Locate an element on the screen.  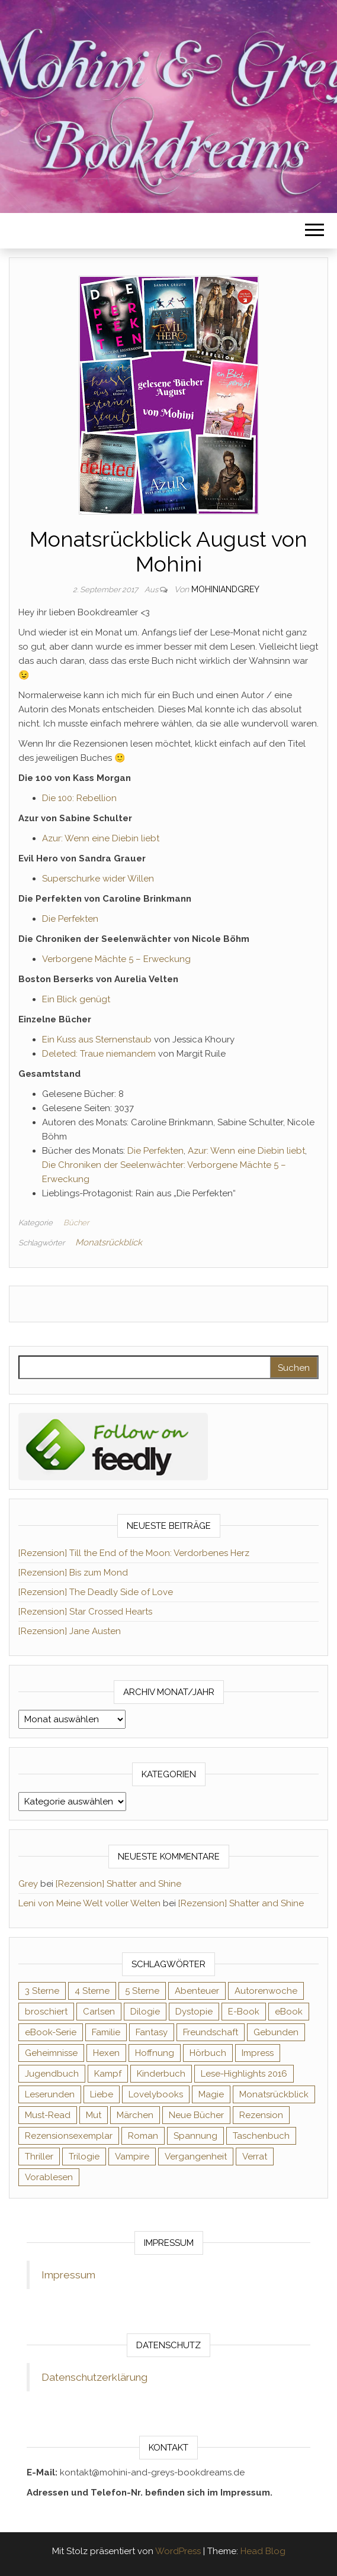
Azur: Wenn eine Diebin liebt is located at coordinates (100, 838).